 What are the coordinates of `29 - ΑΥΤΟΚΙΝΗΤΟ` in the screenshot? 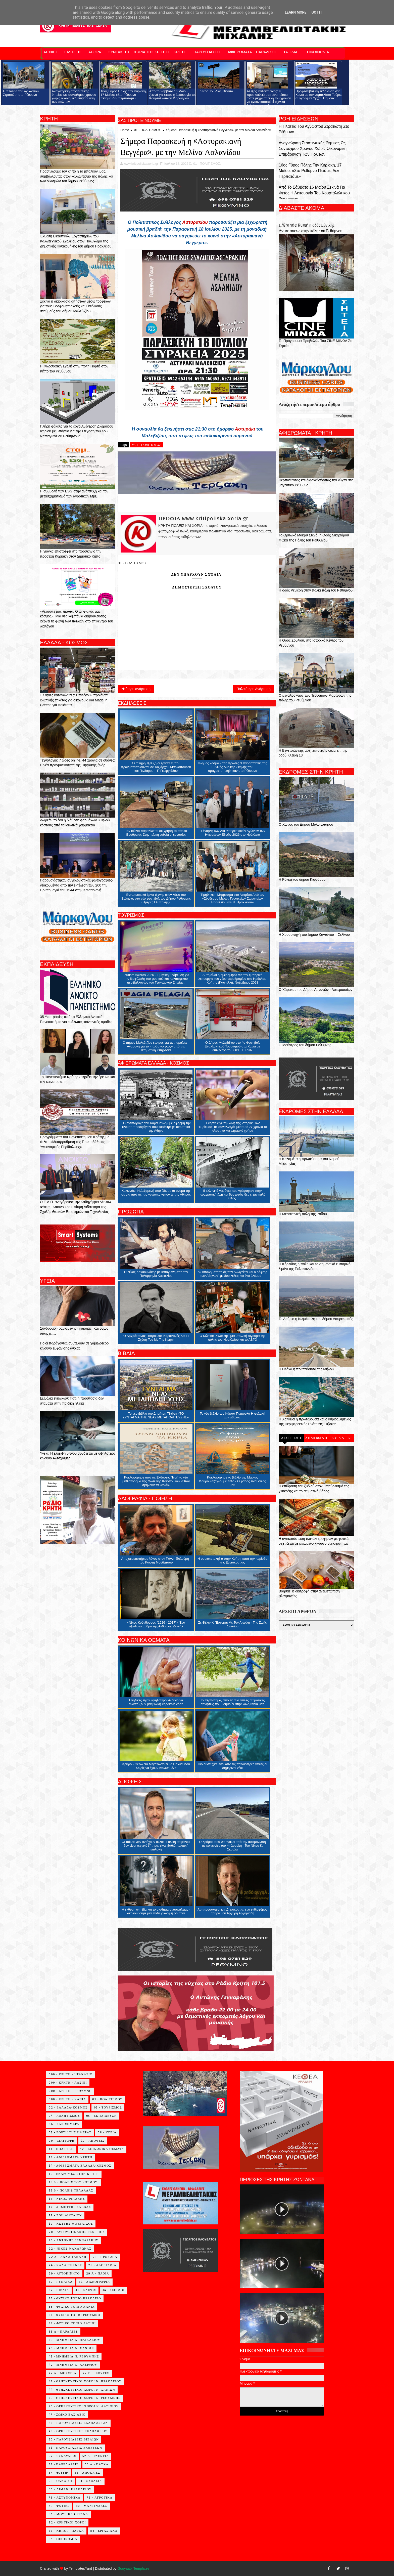 It's located at (64, 2273).